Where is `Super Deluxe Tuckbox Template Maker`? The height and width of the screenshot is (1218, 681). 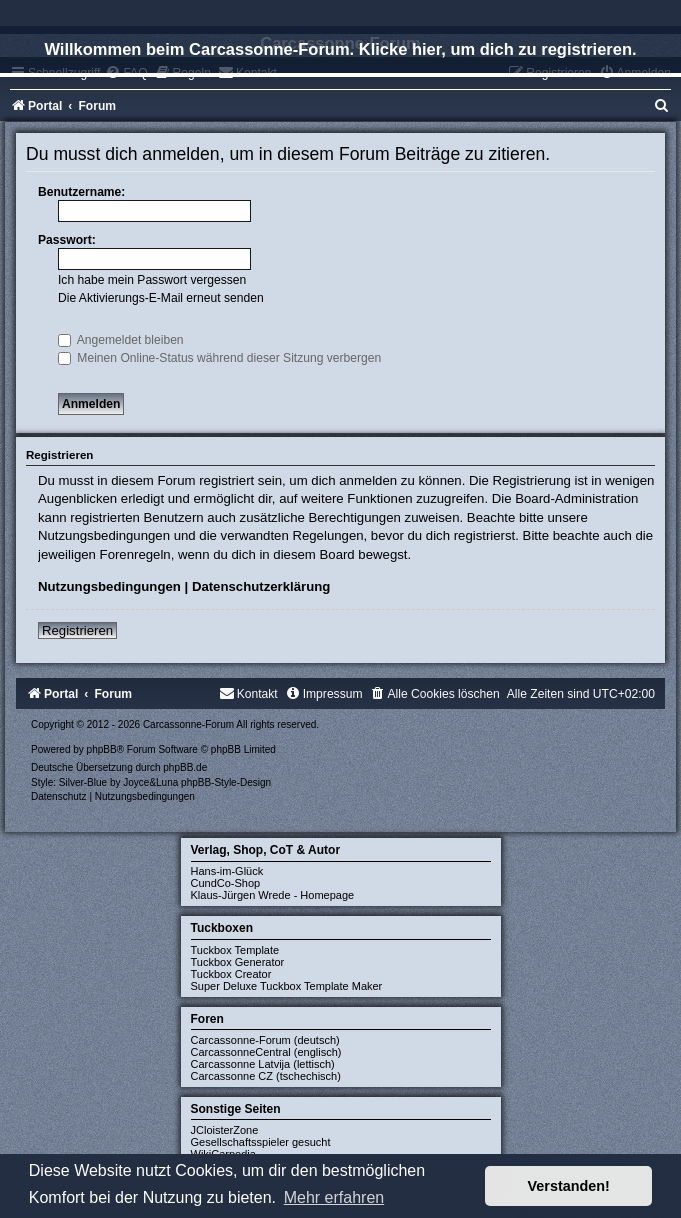 Super Deluxe Tuckbox Template Maker is located at coordinates (287, 986).